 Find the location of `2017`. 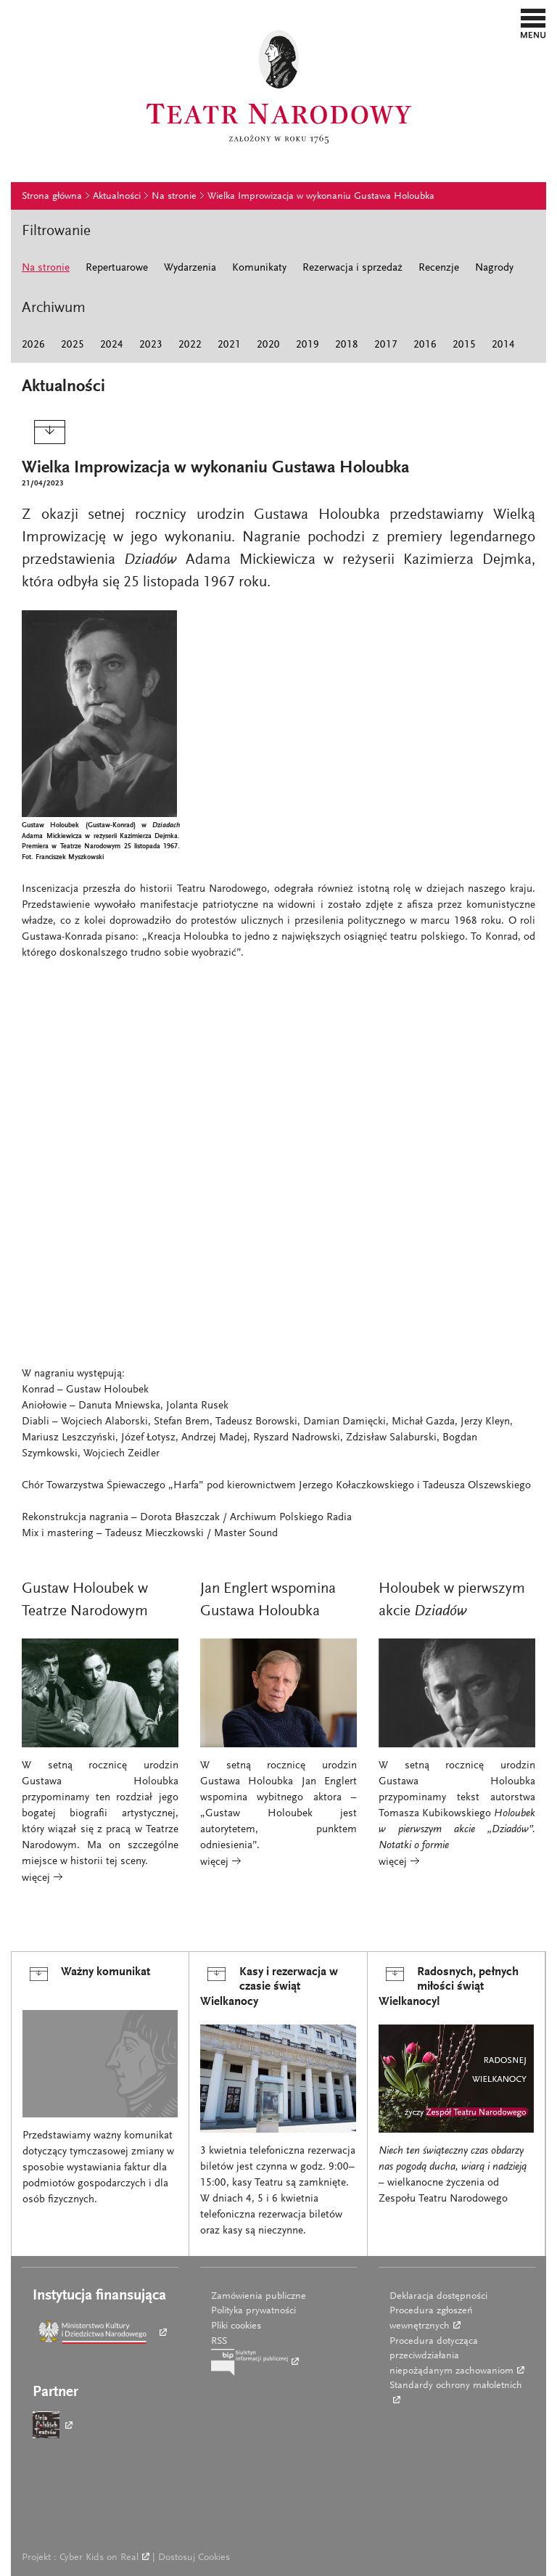

2017 is located at coordinates (385, 345).